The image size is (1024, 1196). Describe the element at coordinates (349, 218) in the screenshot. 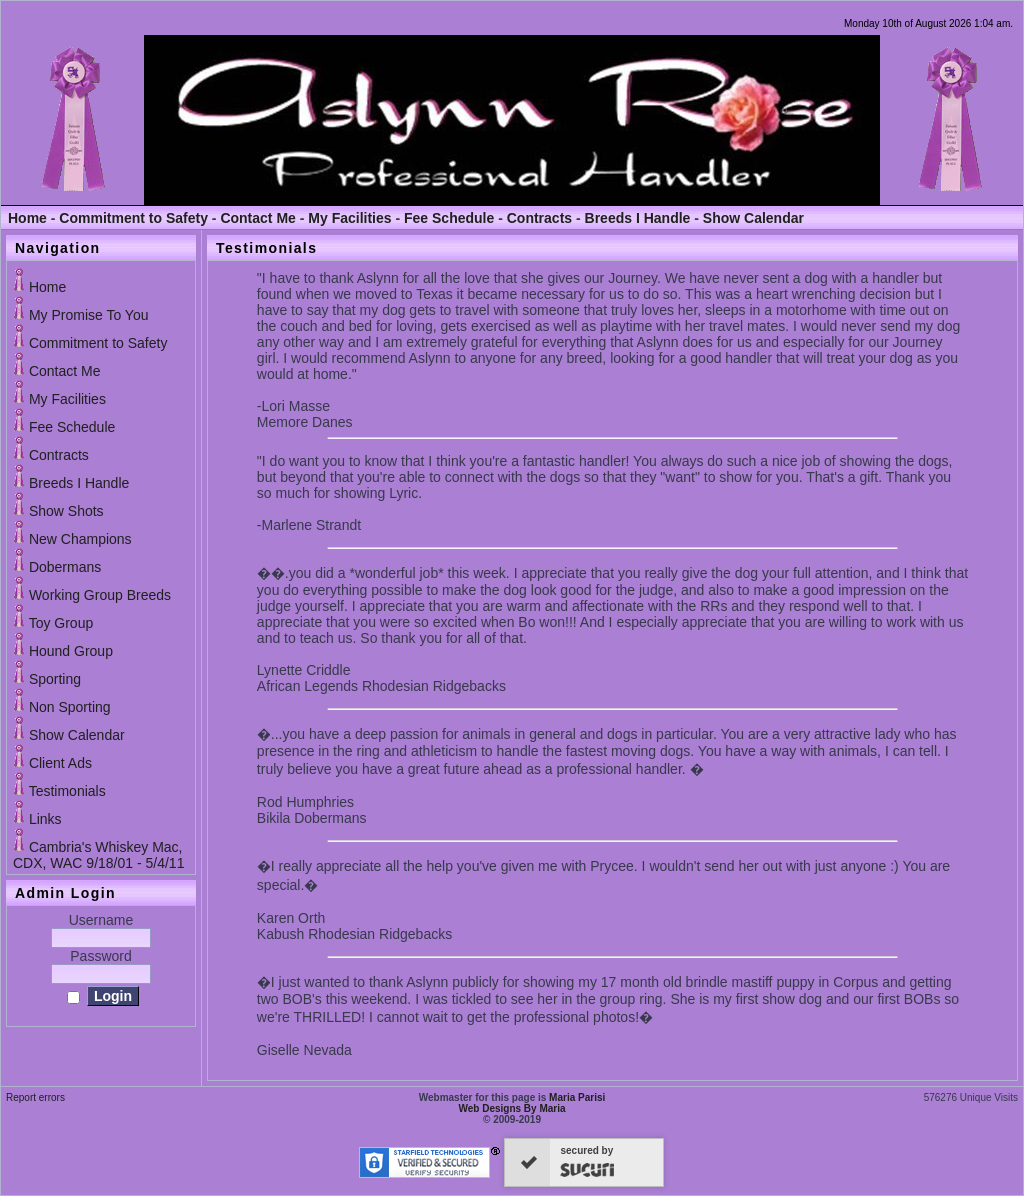

I see `My Facilities` at that location.